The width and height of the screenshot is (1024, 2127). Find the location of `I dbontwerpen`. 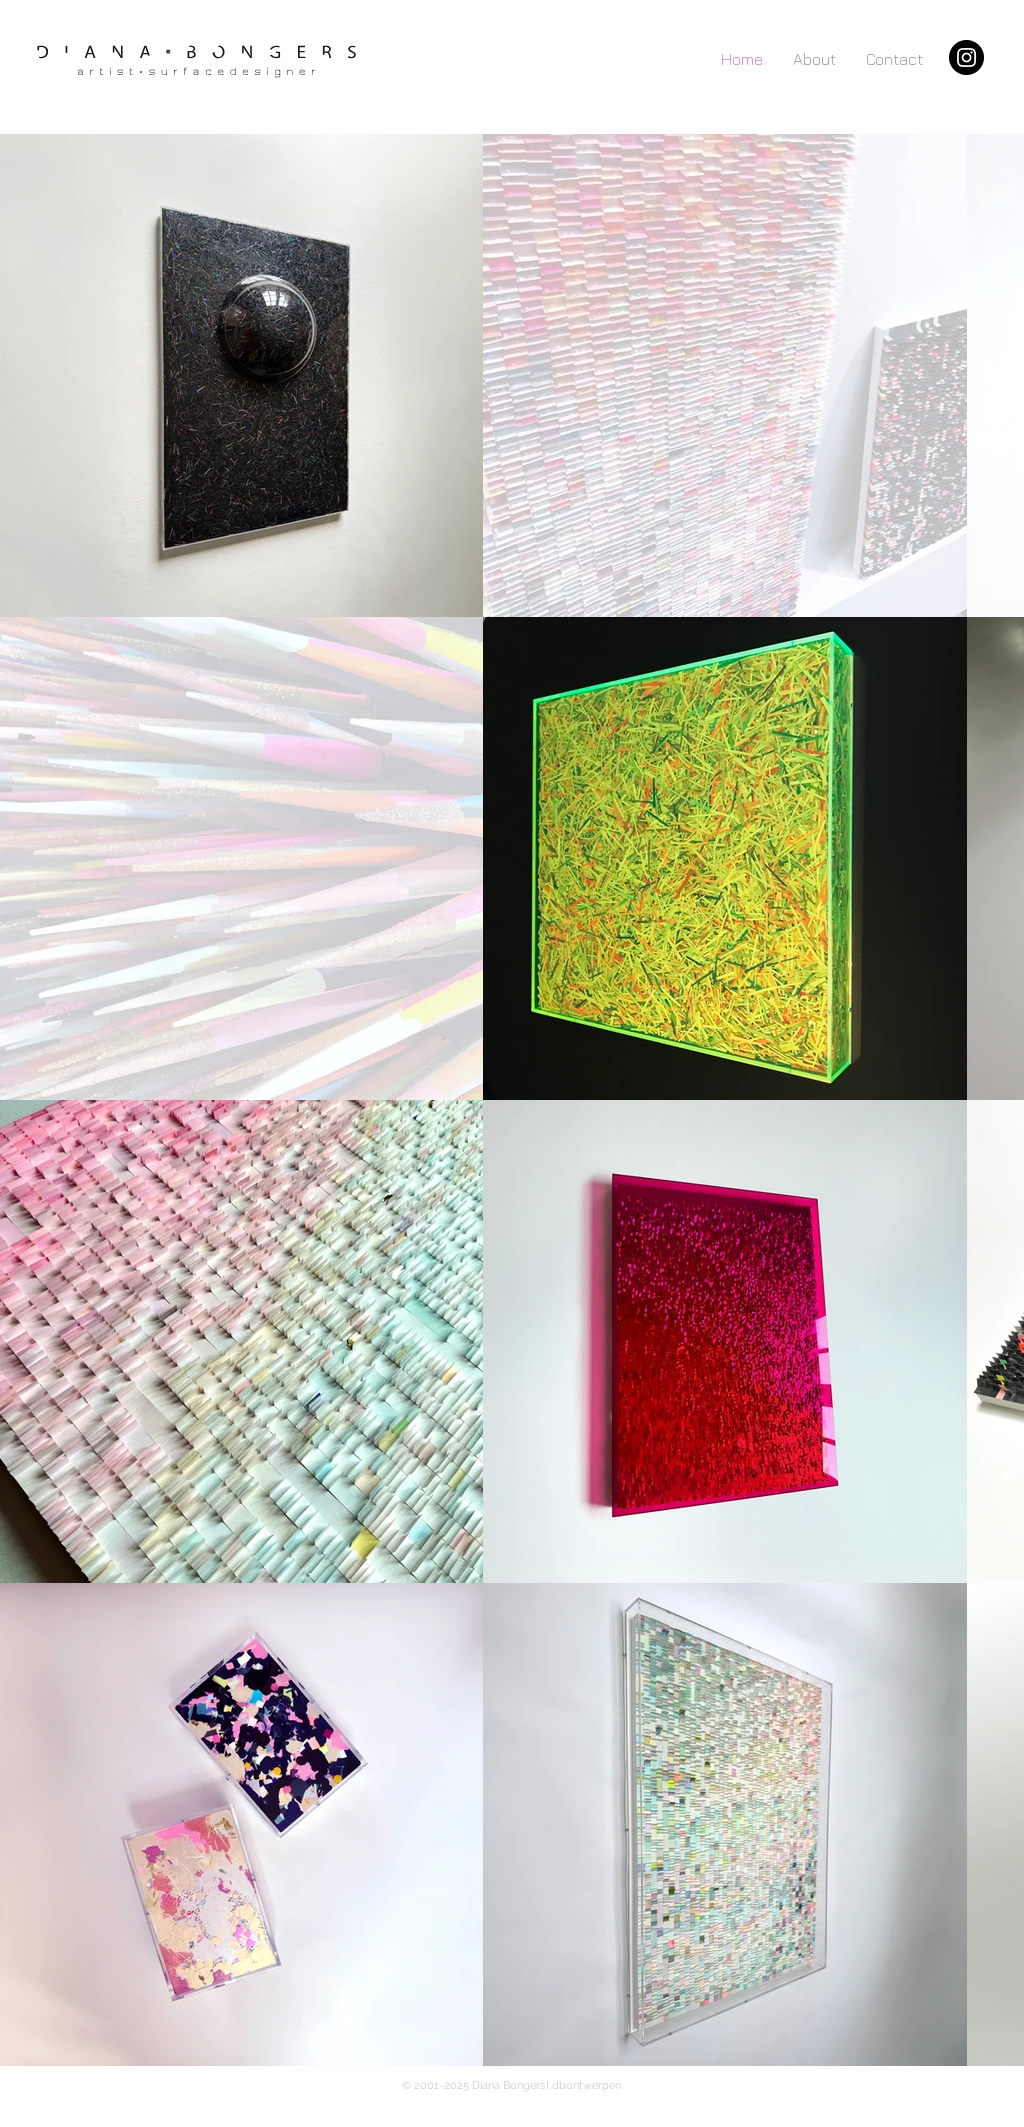

I dbontwerpen is located at coordinates (583, 2085).